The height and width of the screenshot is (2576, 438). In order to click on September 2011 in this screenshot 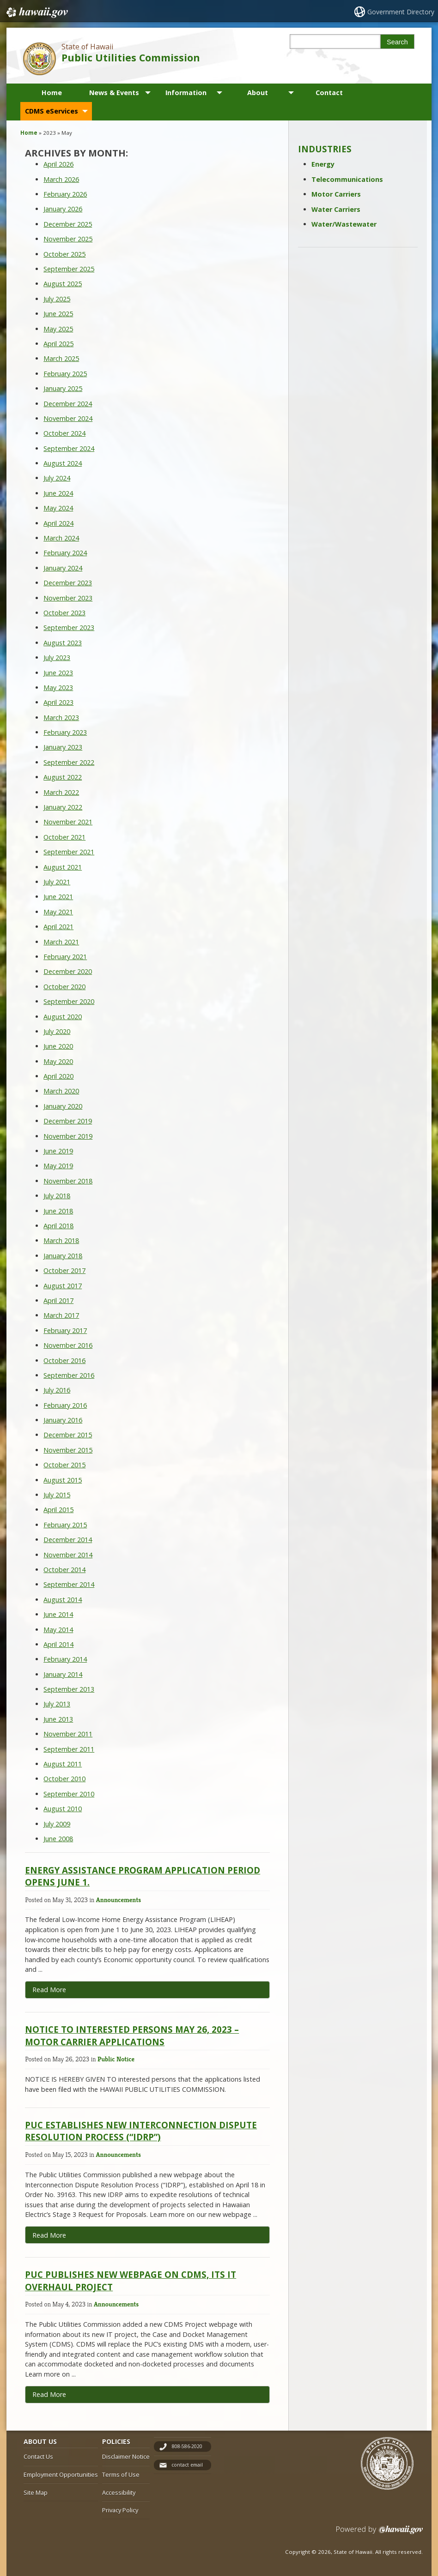, I will do `click(68, 1749)`.